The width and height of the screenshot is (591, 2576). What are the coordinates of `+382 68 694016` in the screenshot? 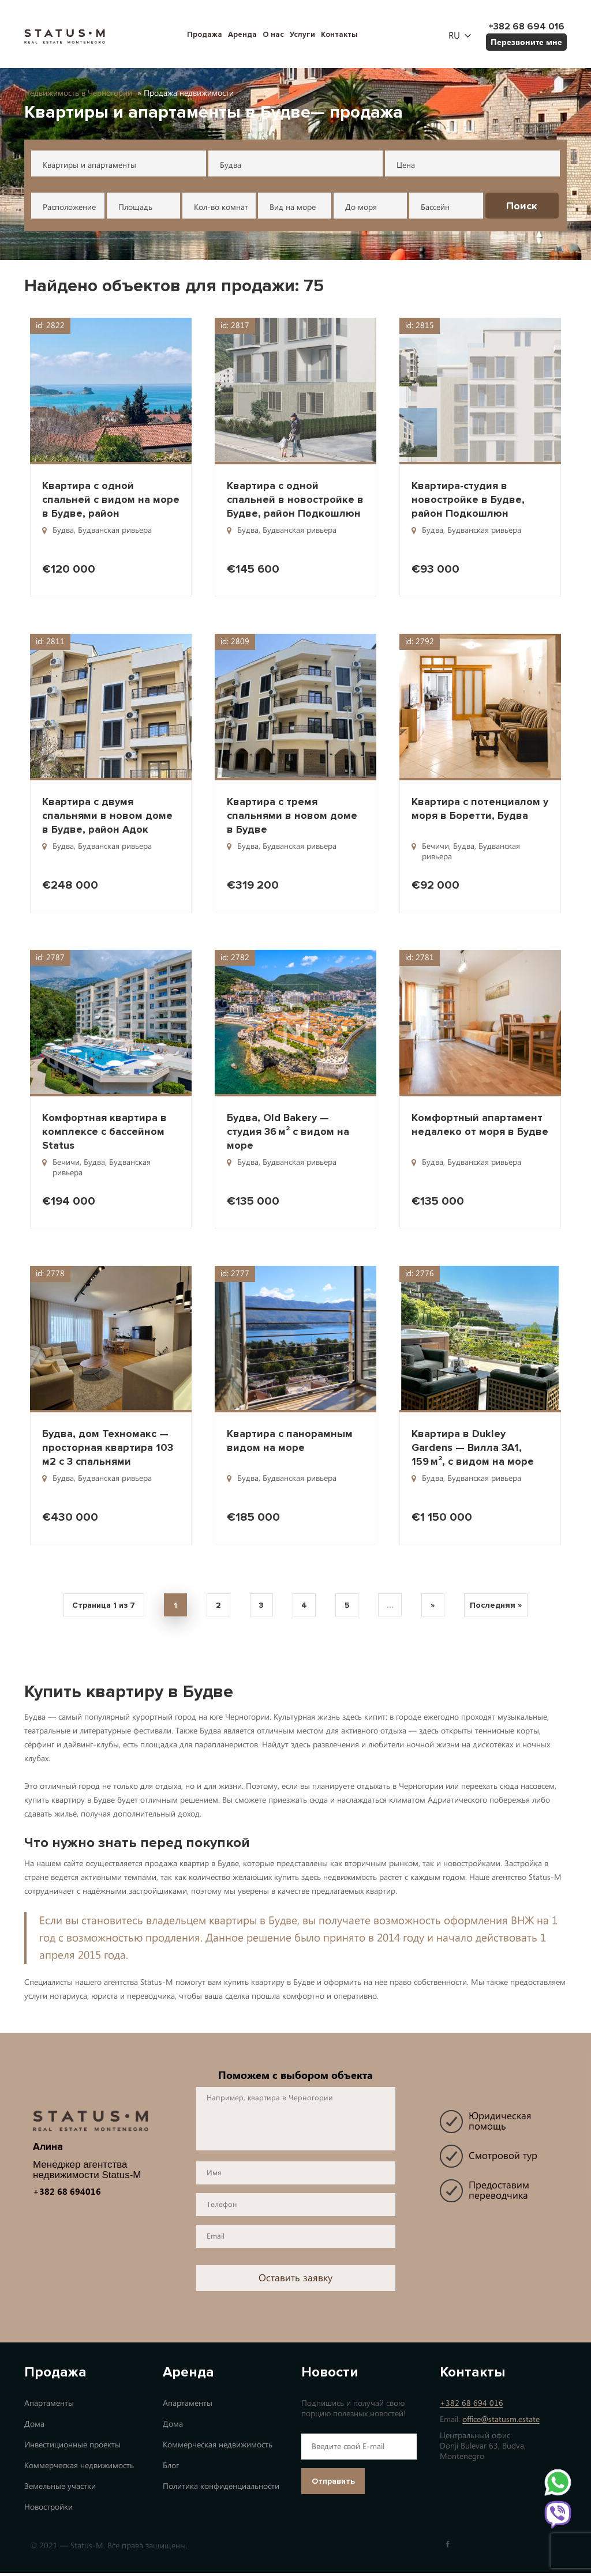 It's located at (67, 2194).